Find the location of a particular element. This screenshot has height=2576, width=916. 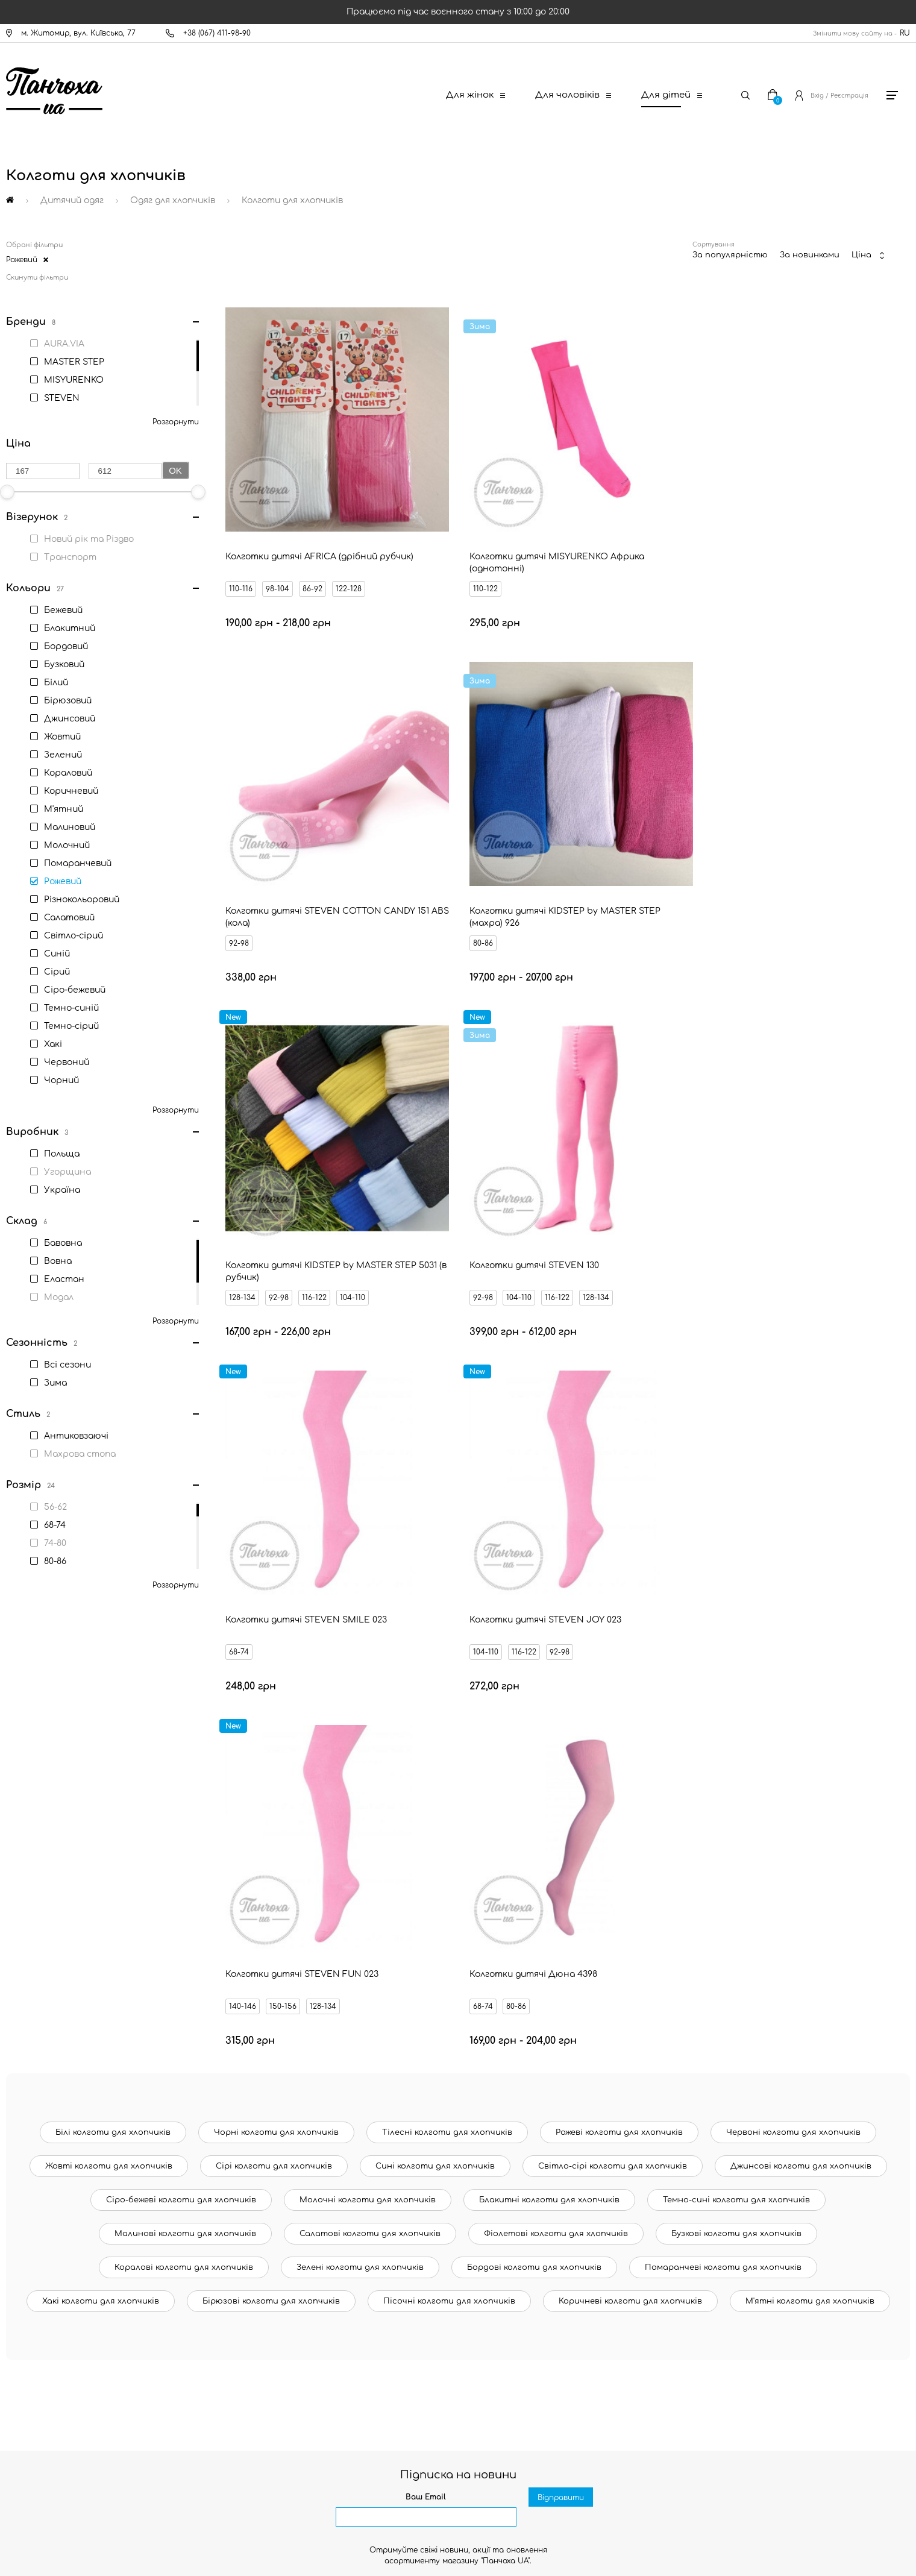

Рожеві колготи для хлопчиків is located at coordinates (619, 1670).